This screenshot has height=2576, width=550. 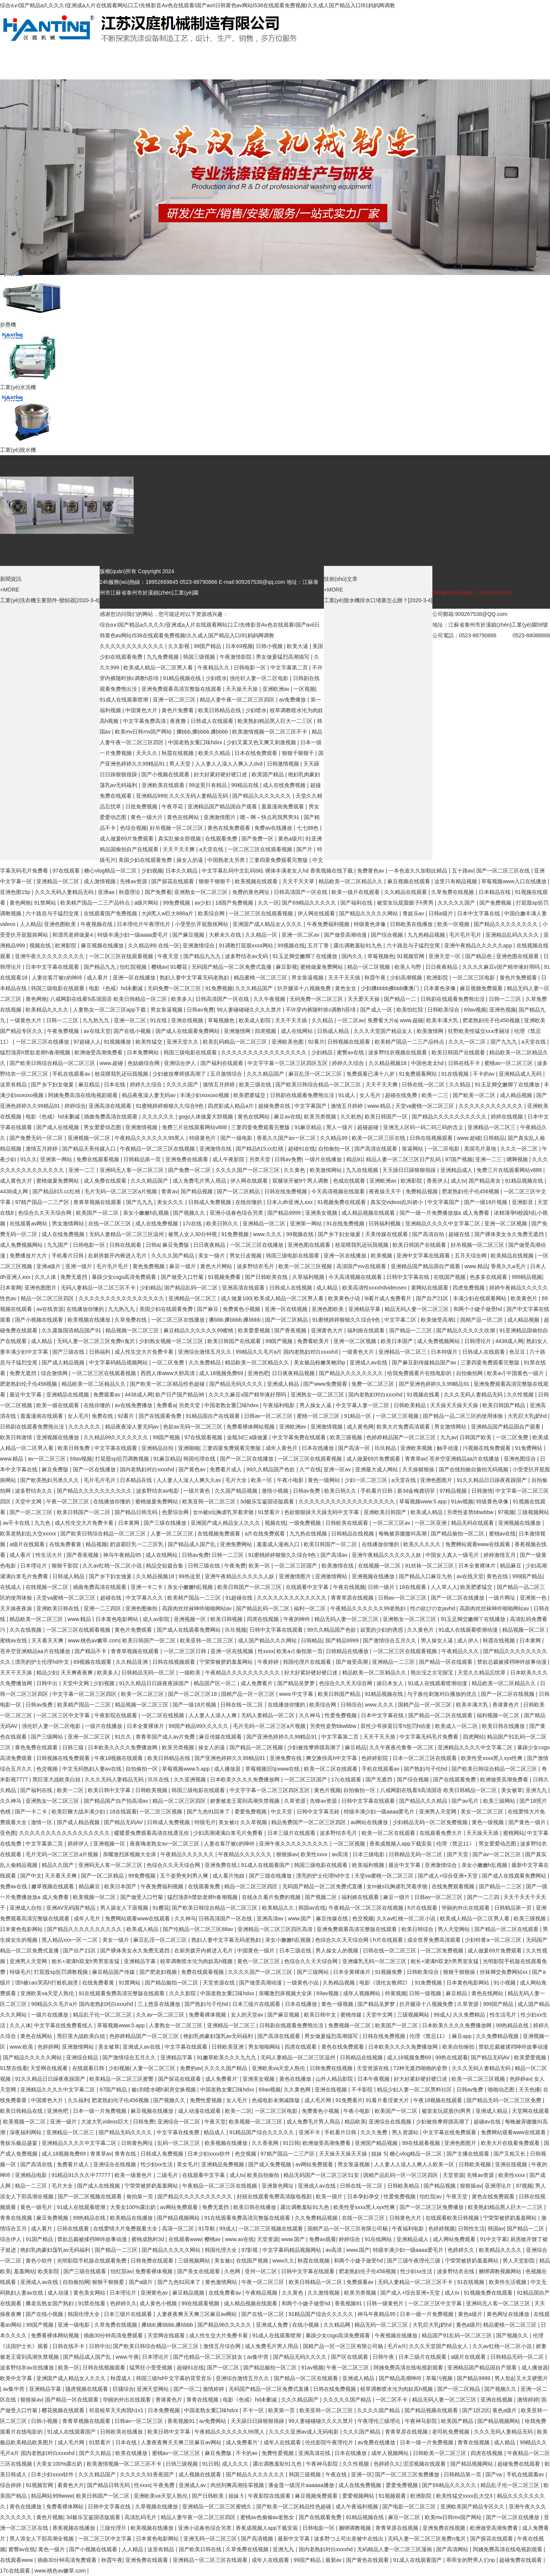 What do you see at coordinates (137, 1512) in the screenshot?
I see `国产精品日韩无码` at bounding box center [137, 1512].